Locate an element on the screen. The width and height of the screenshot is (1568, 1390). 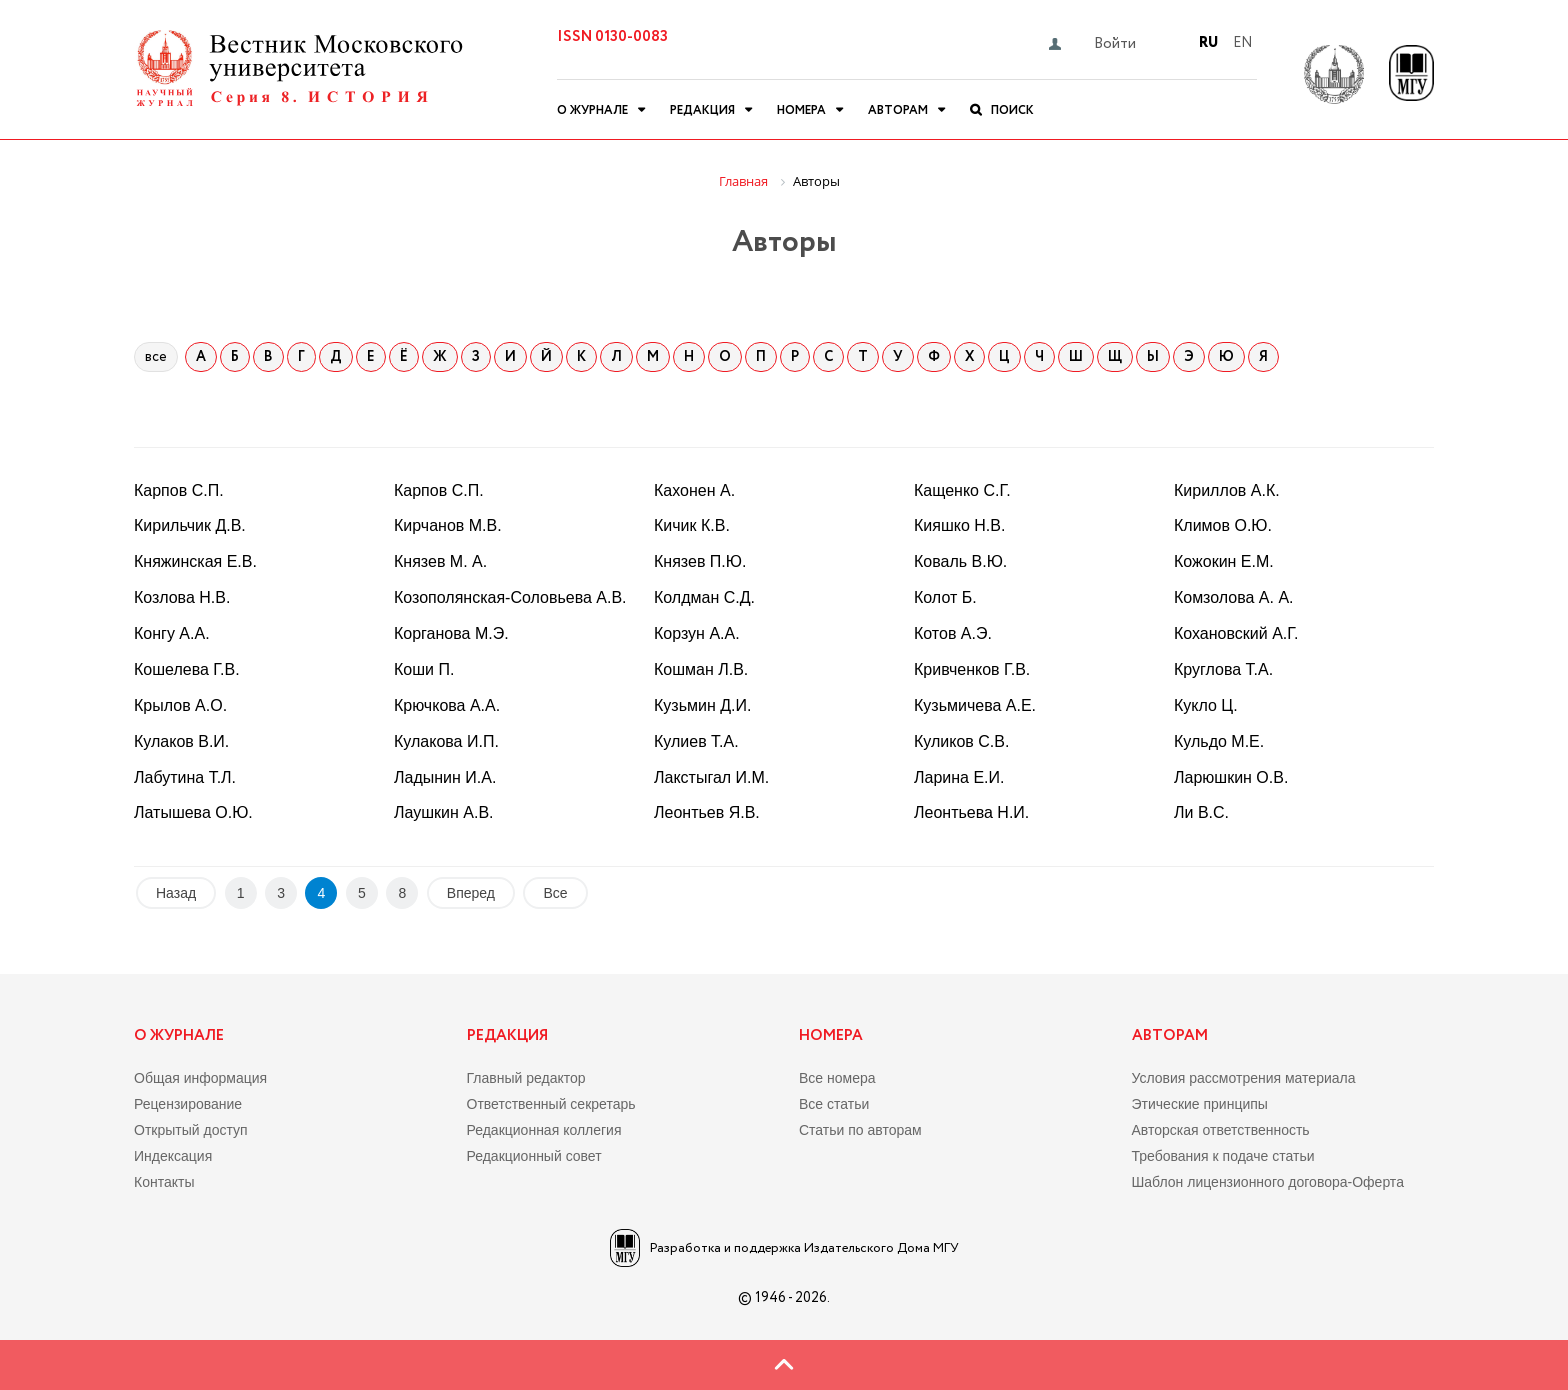
Коши П. is located at coordinates (424, 669).